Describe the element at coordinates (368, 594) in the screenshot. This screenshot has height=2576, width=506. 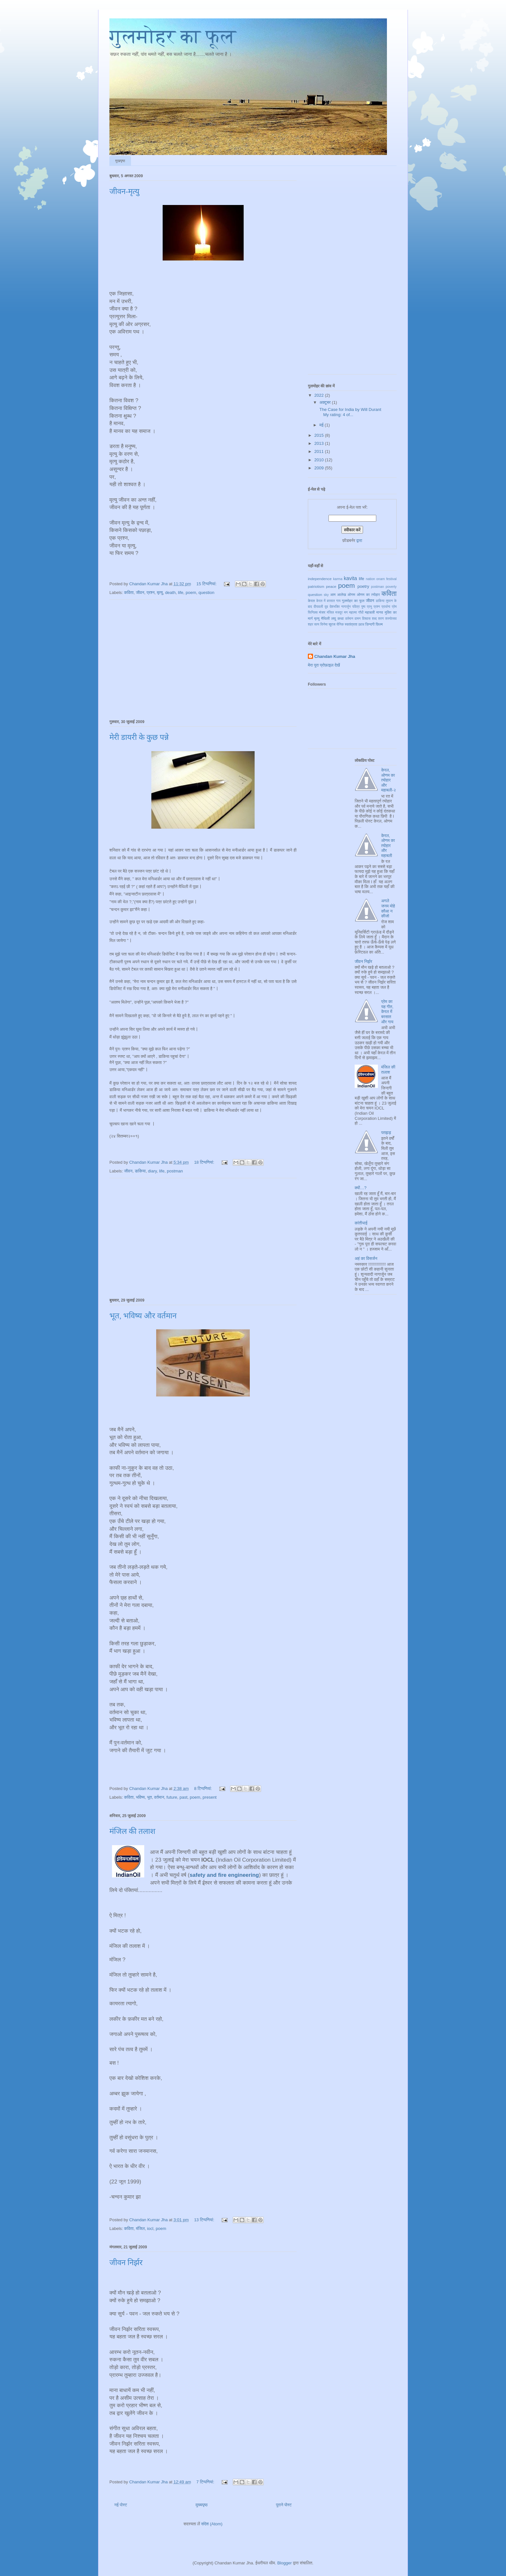
I see `ओणम का त्योहार` at that location.